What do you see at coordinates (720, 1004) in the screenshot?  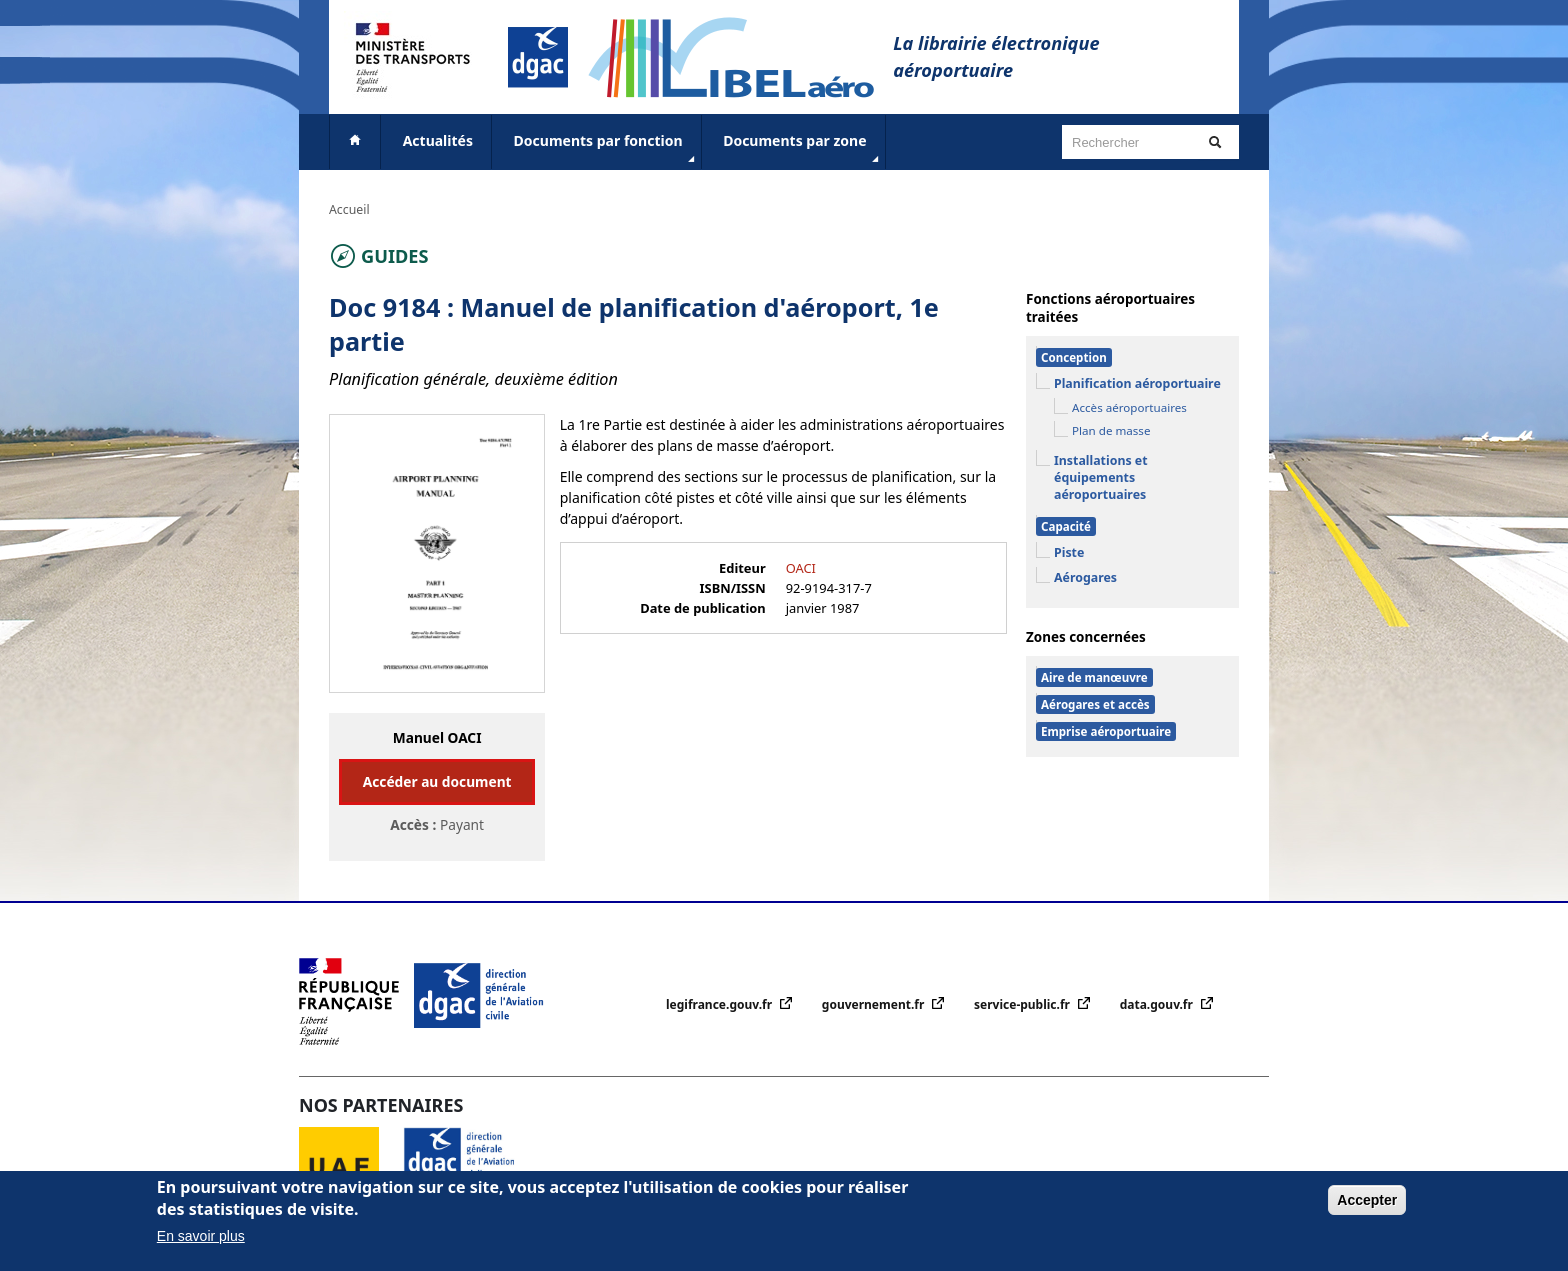 I see `legifrance.gouv.fr` at bounding box center [720, 1004].